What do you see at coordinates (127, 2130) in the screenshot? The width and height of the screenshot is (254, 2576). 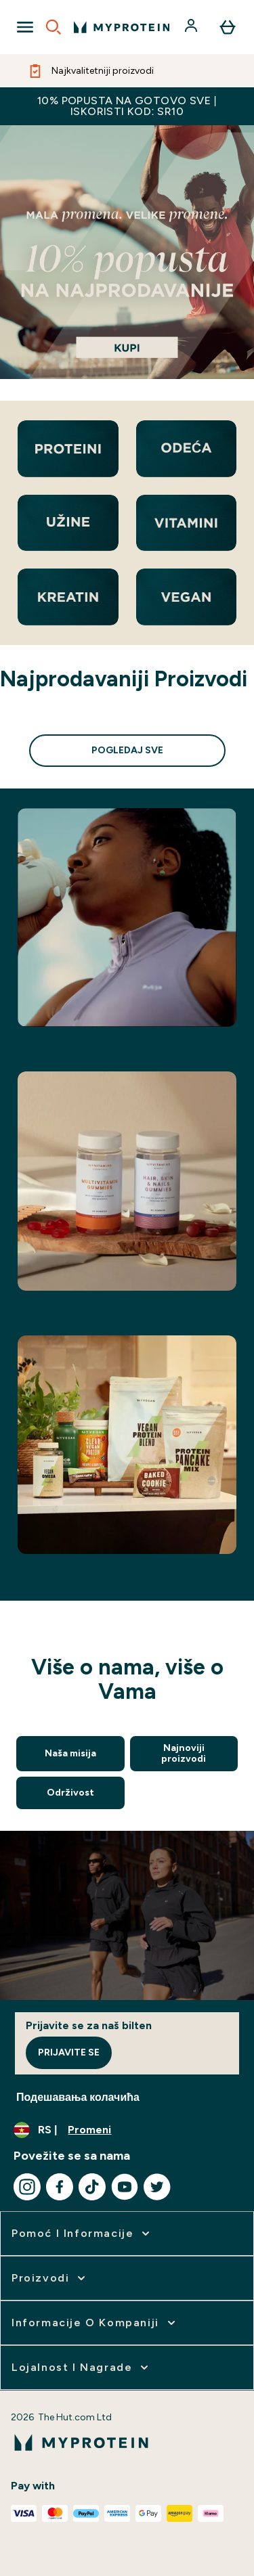 I see `[Promenite valutu i region]` at bounding box center [127, 2130].